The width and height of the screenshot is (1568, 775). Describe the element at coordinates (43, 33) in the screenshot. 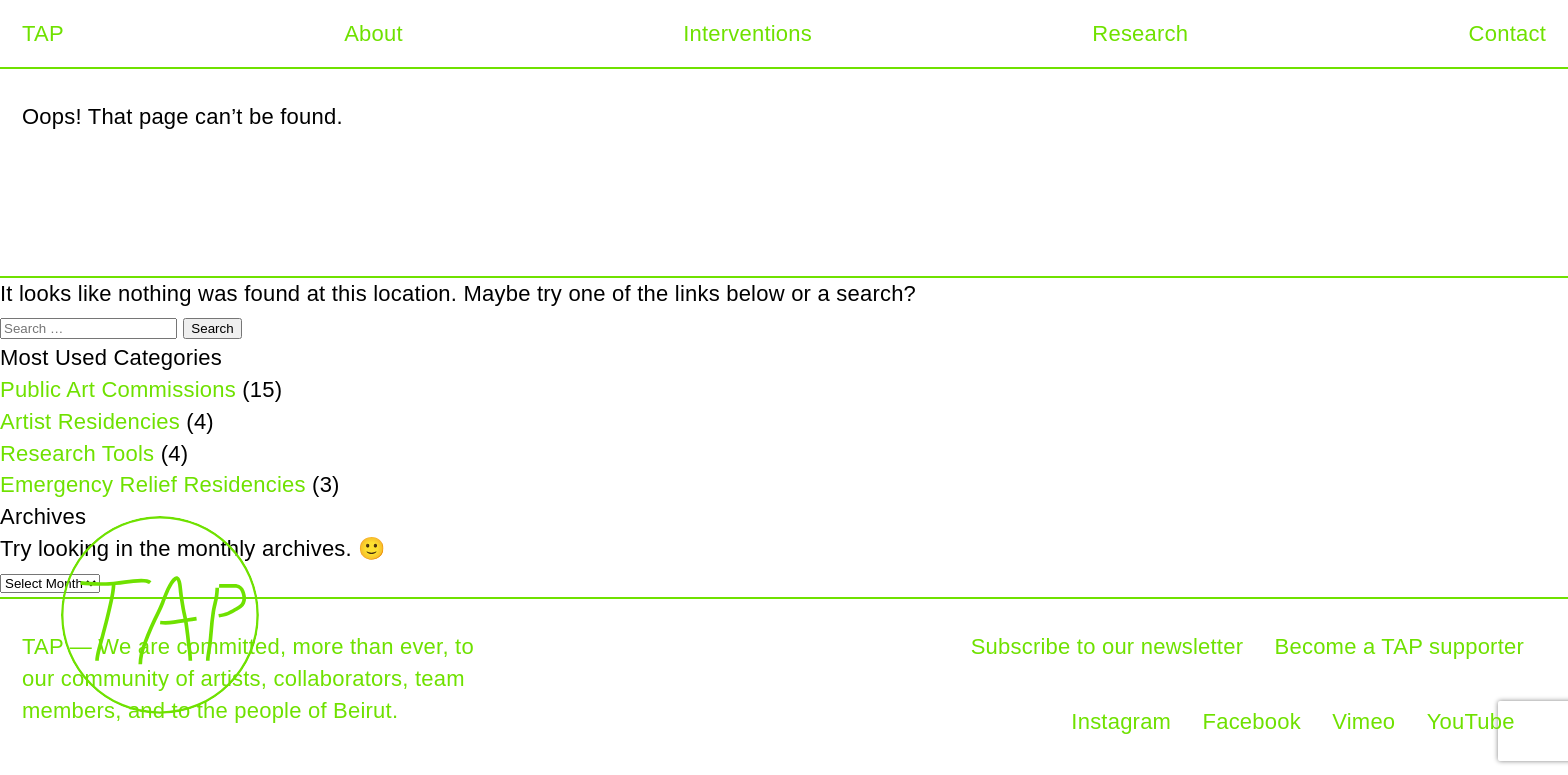

I see `TAP` at that location.